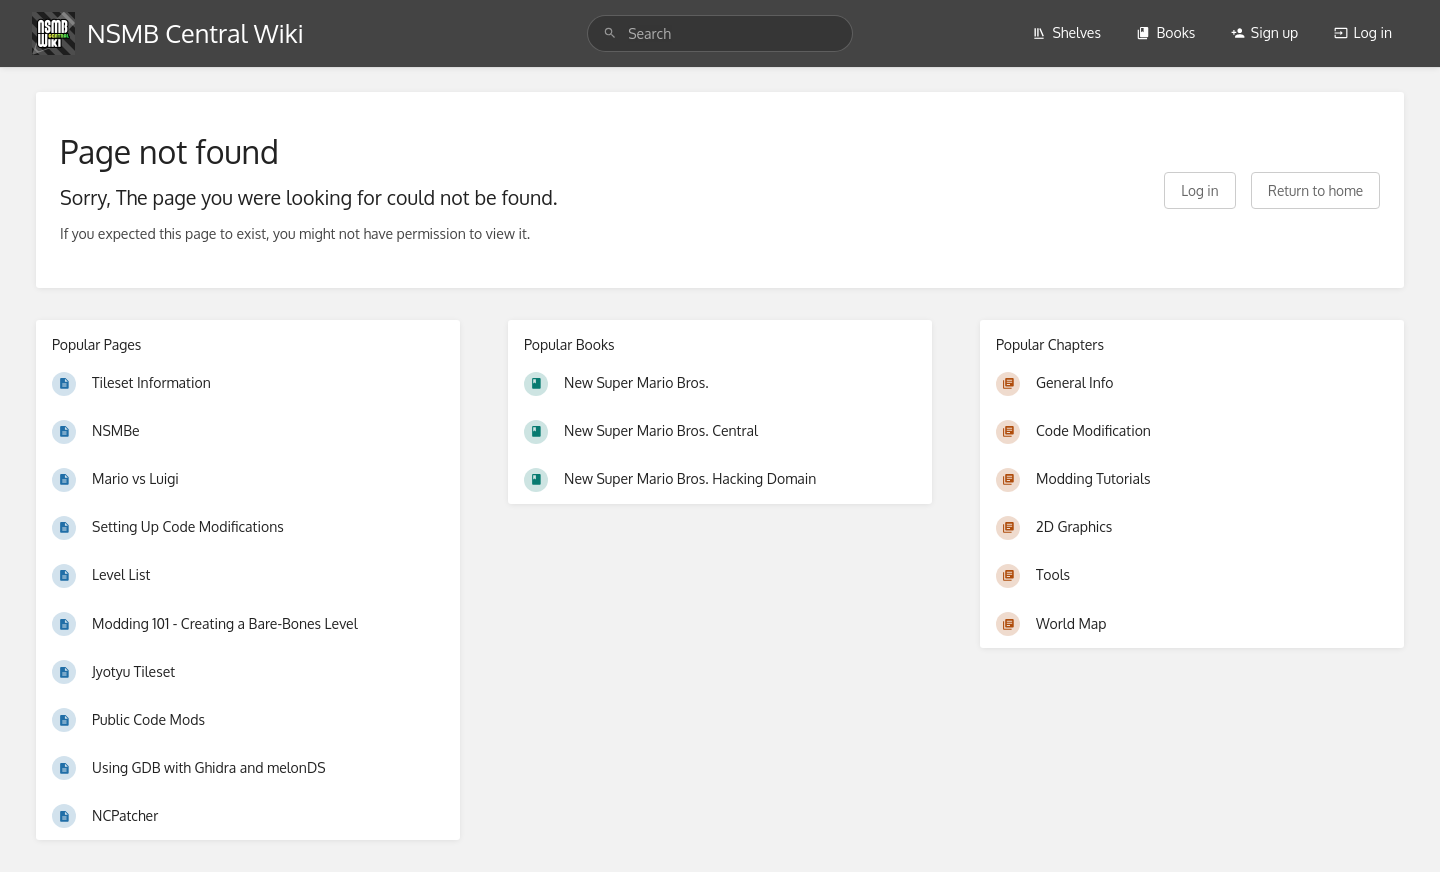 Image resolution: width=1440 pixels, height=872 pixels. Describe the element at coordinates (720, 33) in the screenshot. I see `[search]` at that location.